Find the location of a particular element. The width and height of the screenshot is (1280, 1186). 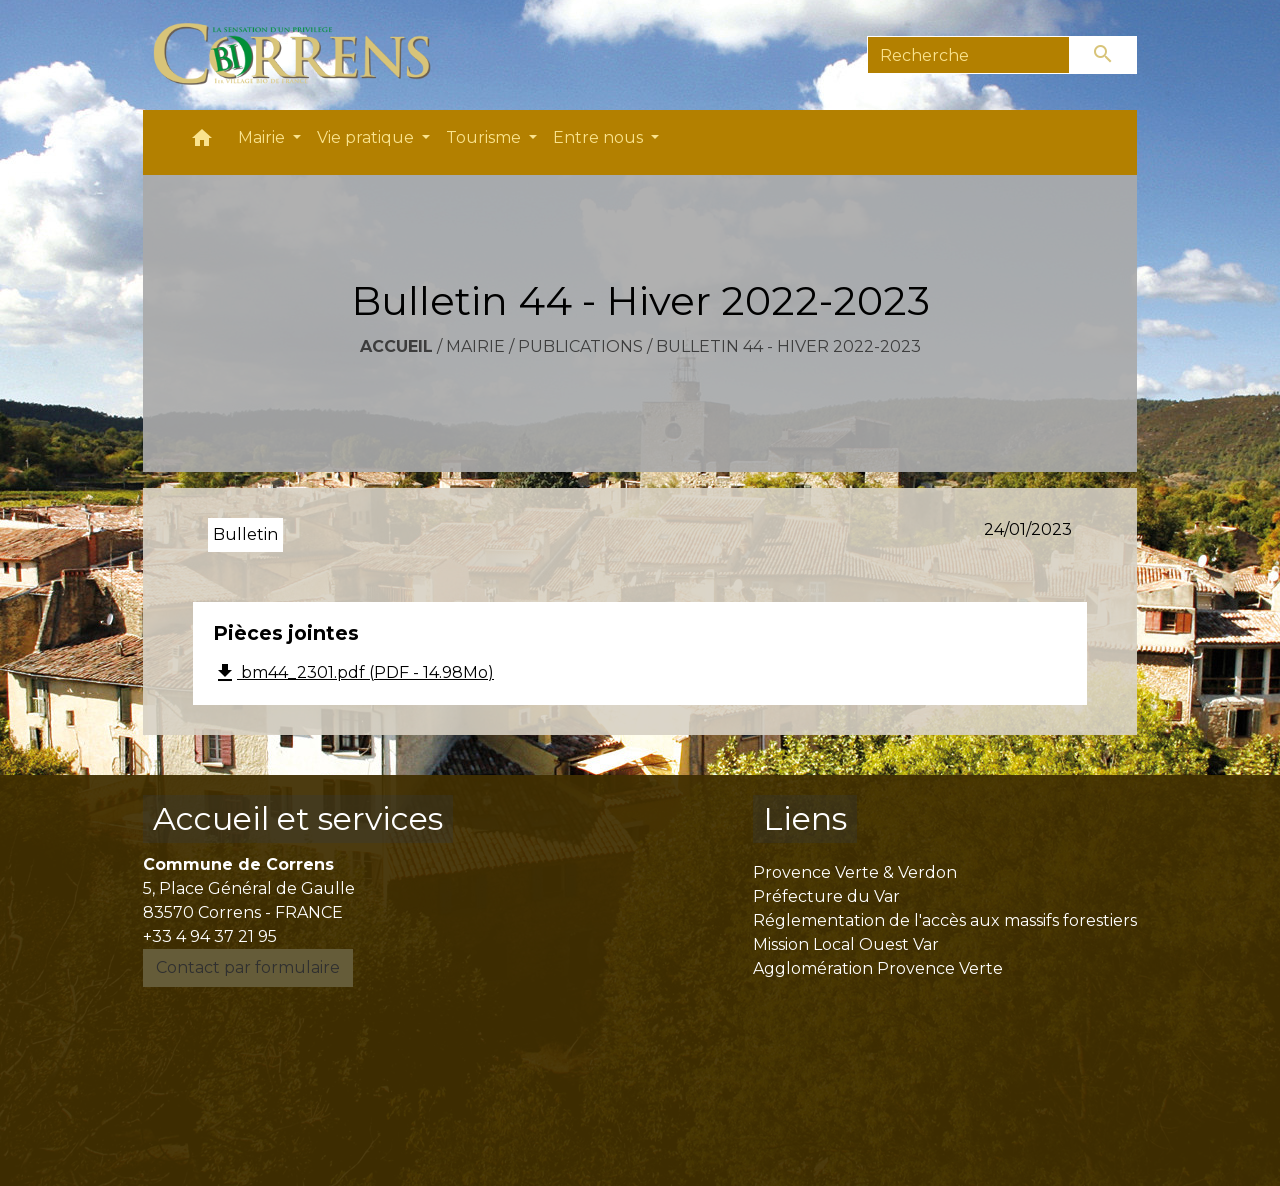

Préfecture du Var is located at coordinates (826, 896).